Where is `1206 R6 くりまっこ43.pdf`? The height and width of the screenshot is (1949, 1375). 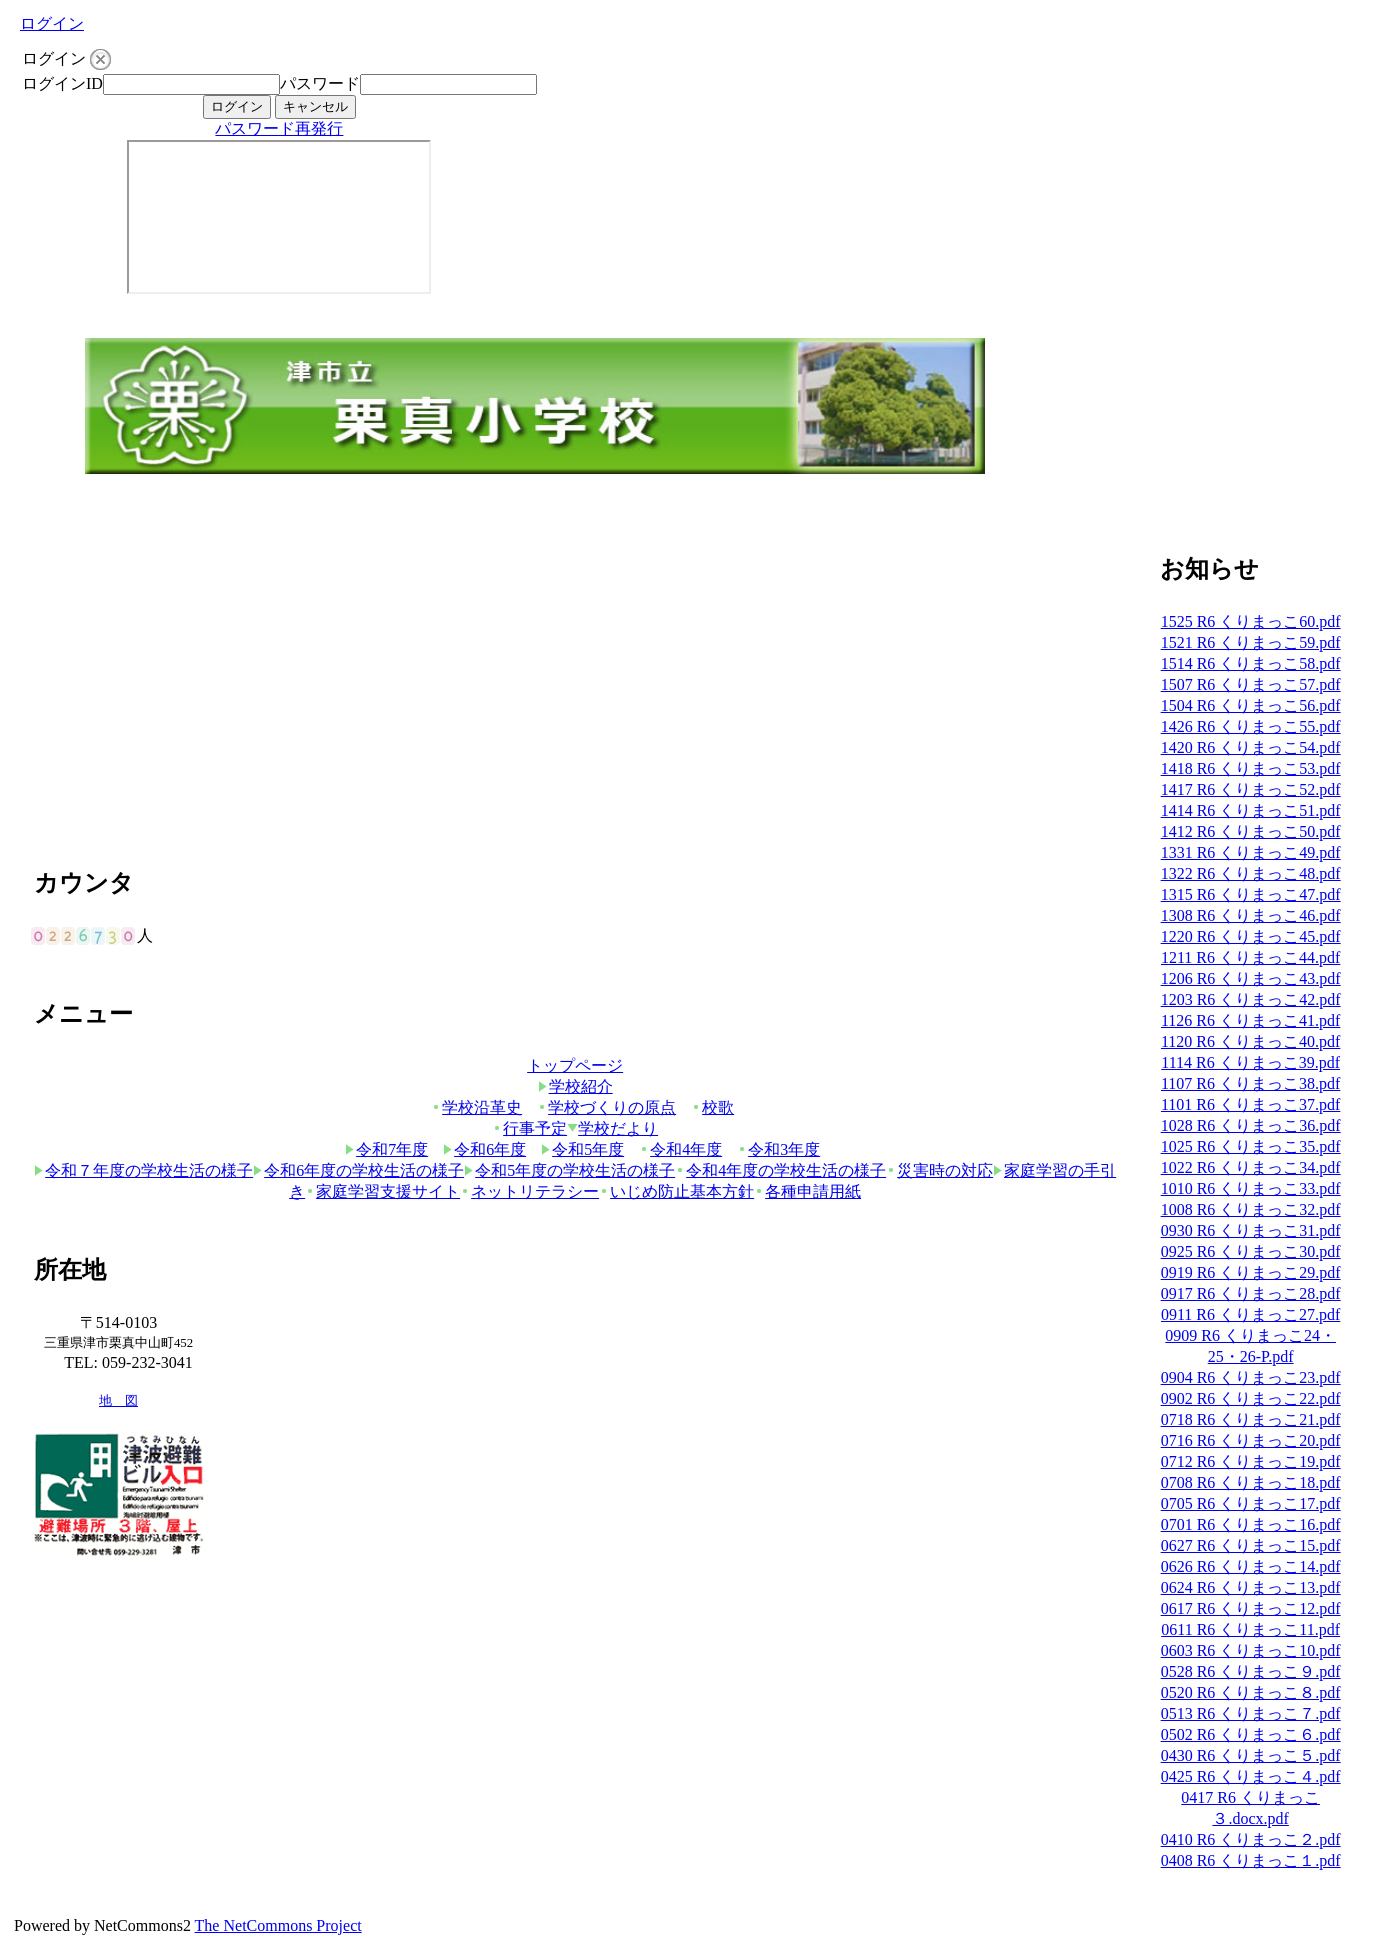 1206 R6 くりまっこ43.pdf is located at coordinates (1251, 978).